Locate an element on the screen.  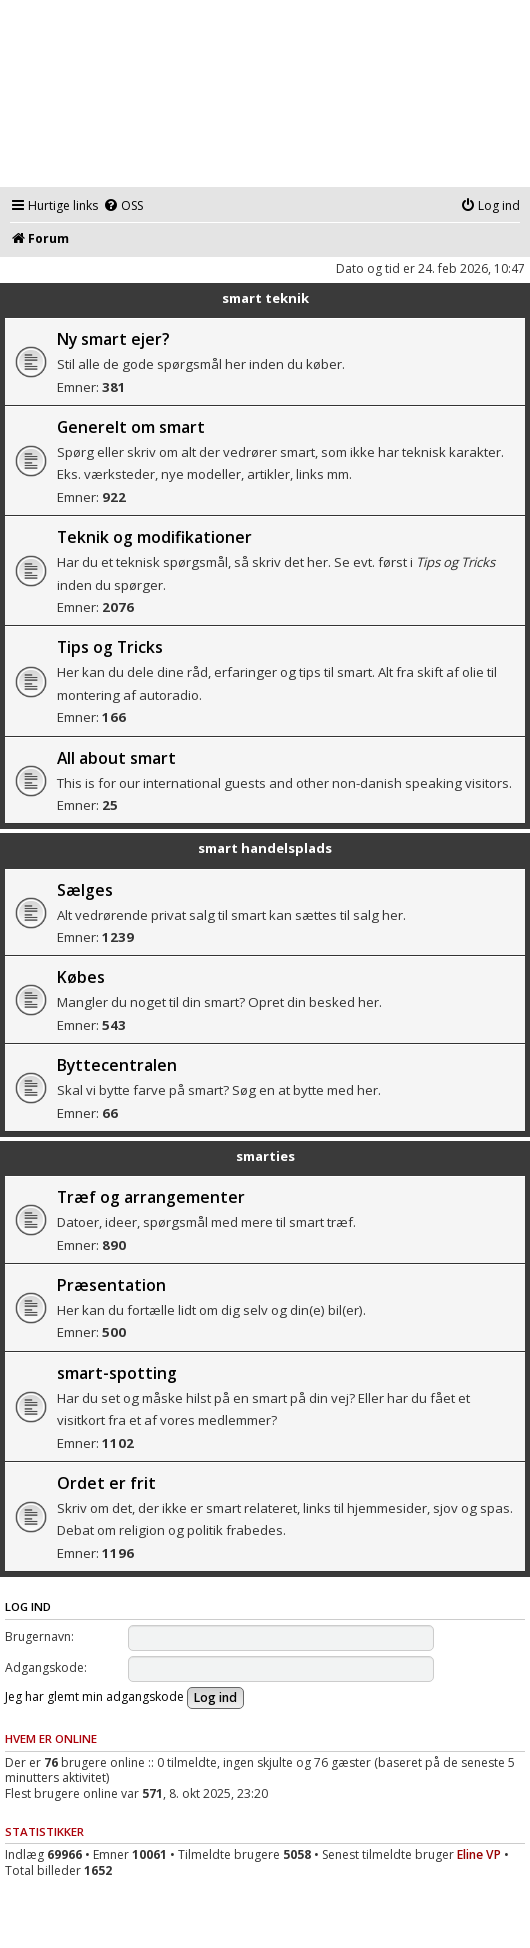
Byttecentralen is located at coordinates (117, 1065).